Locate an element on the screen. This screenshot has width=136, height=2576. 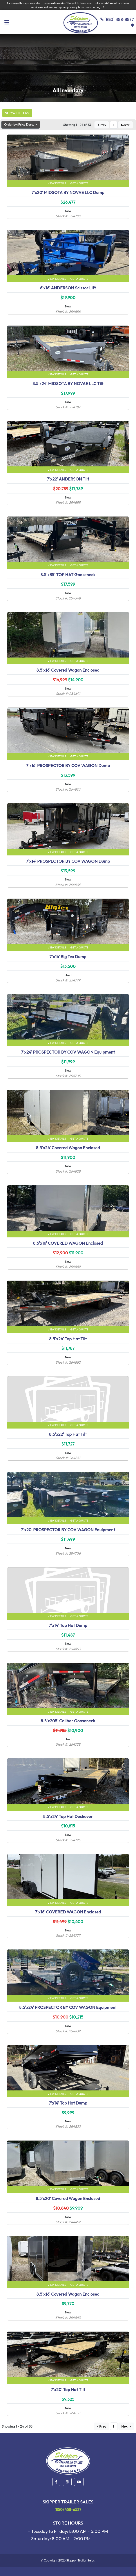
Order by: Price Desc. [button] is located at coordinates (19, 124).